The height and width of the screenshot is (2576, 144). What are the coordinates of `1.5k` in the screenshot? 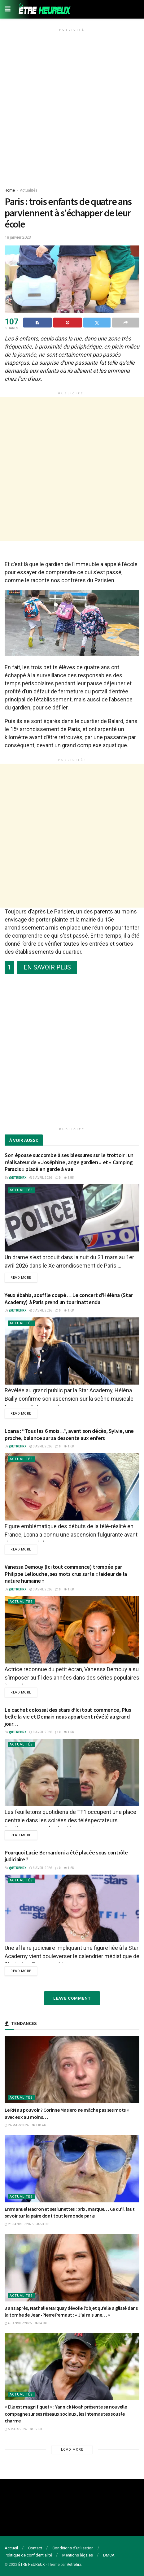 It's located at (69, 1732).